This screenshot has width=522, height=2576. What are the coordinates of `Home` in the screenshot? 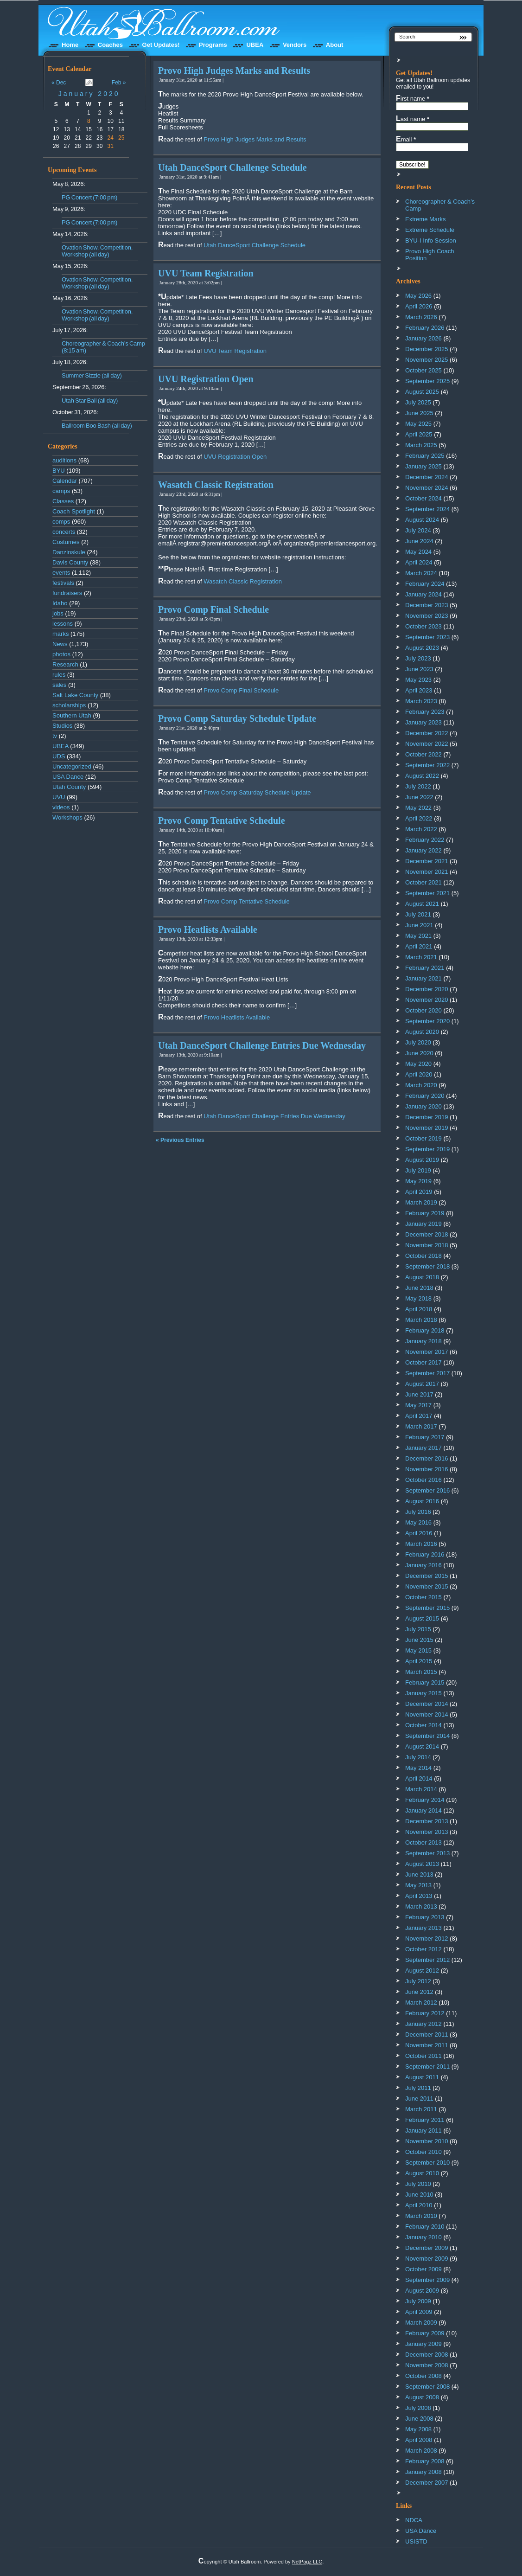 It's located at (70, 44).